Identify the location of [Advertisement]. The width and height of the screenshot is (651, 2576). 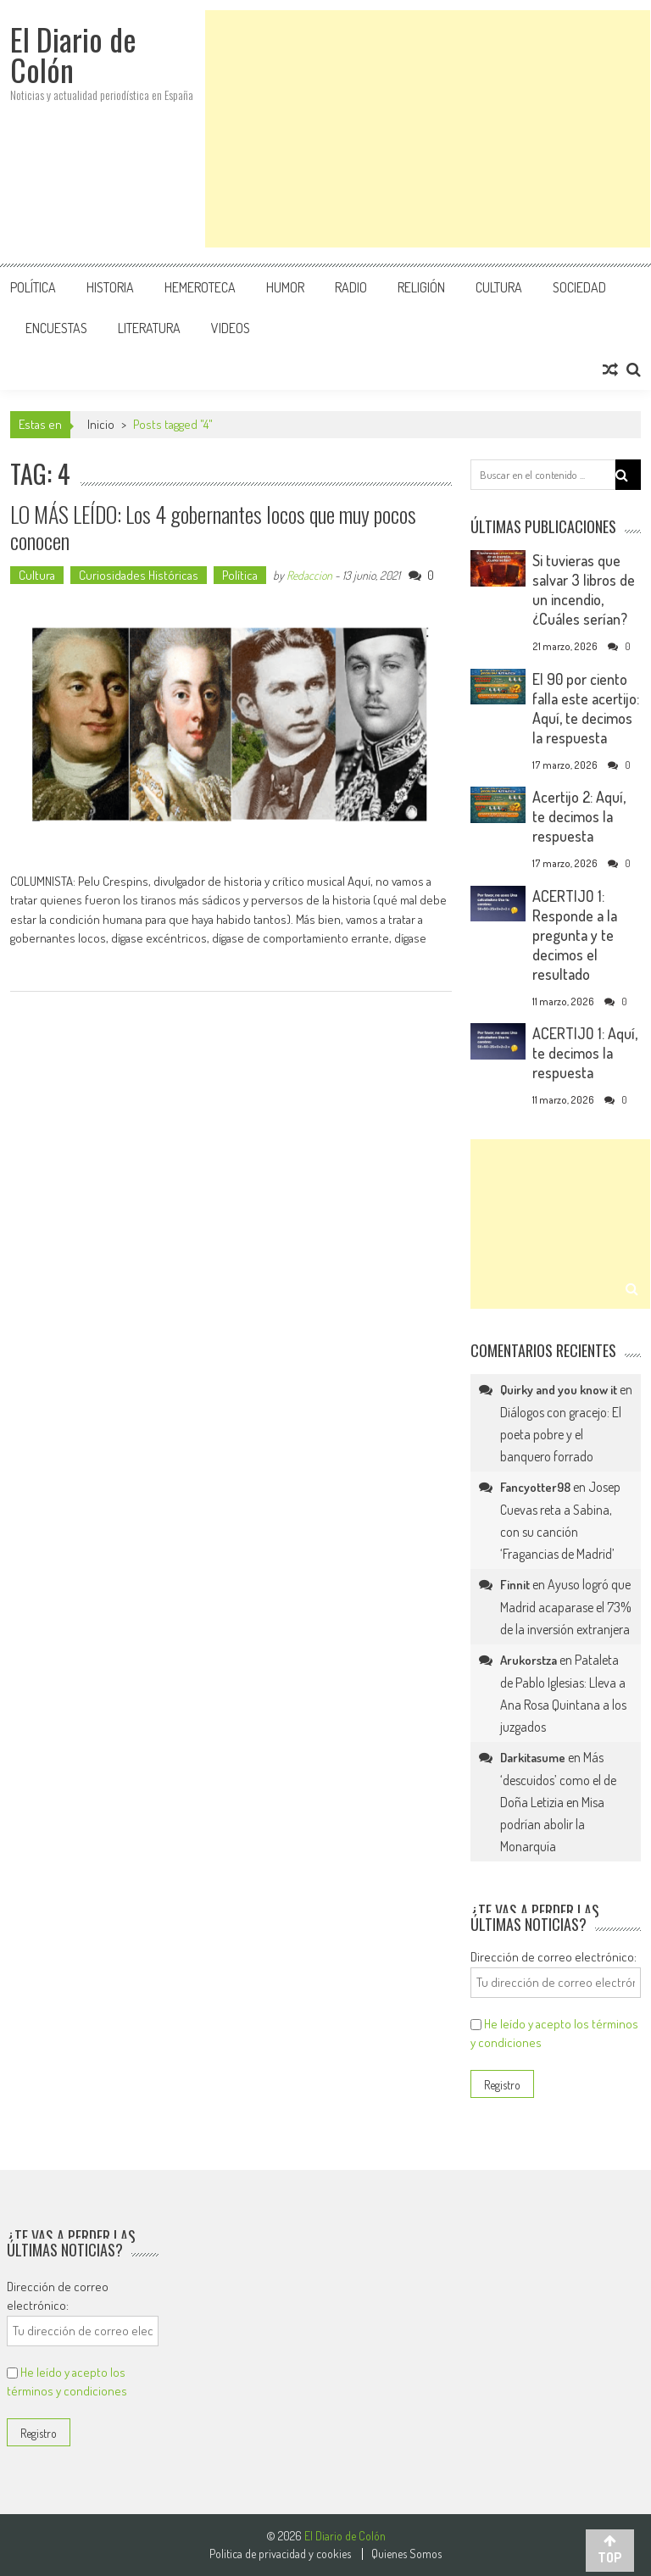
(427, 129).